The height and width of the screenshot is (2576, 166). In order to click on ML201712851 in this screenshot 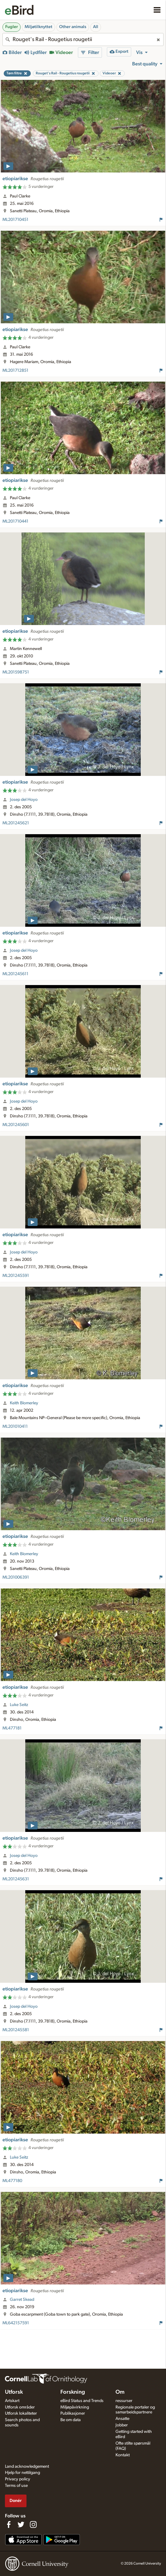, I will do `click(15, 370)`.